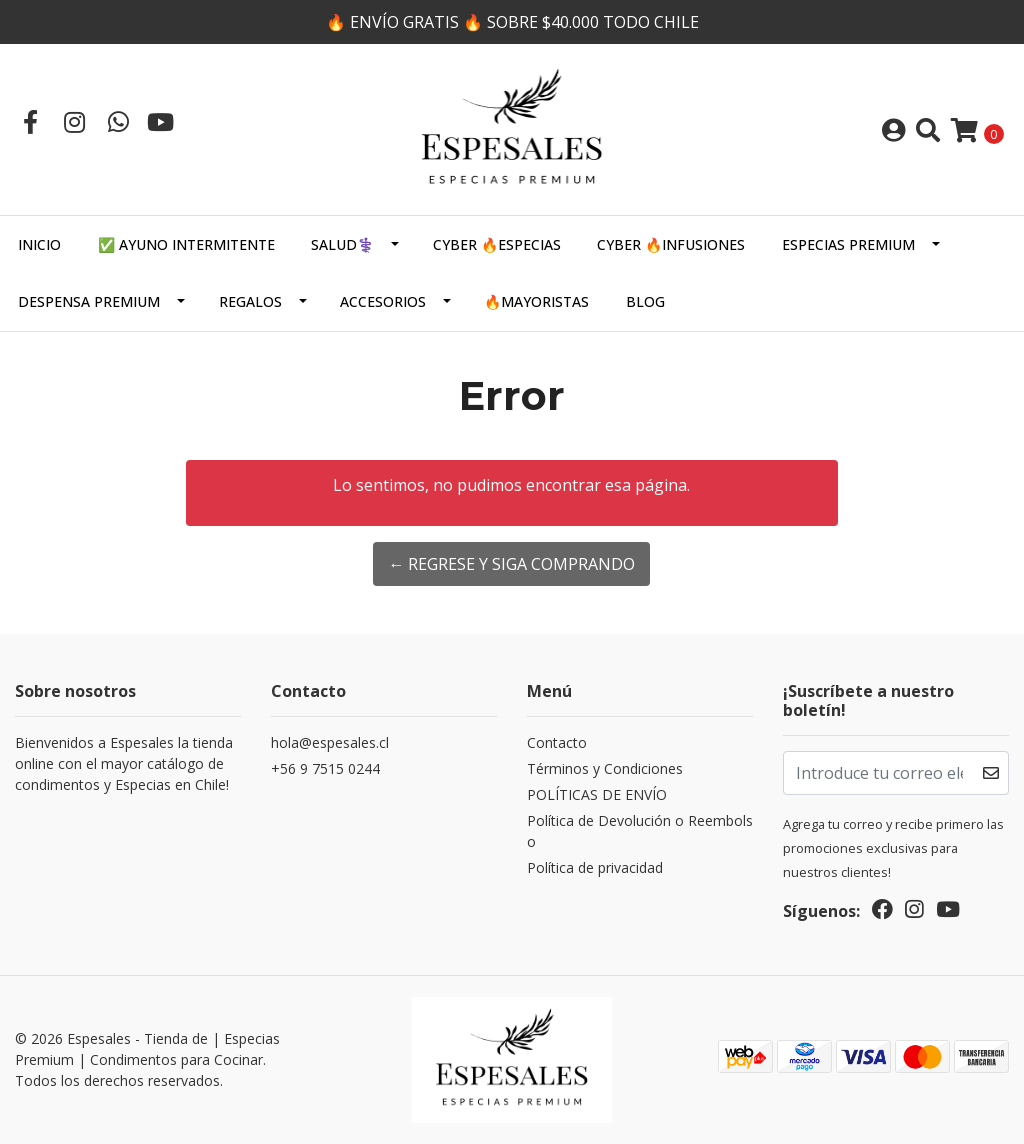 This screenshot has width=1024, height=1144. Describe the element at coordinates (640, 831) in the screenshot. I see `Política de Devolución o Reembolso` at that location.